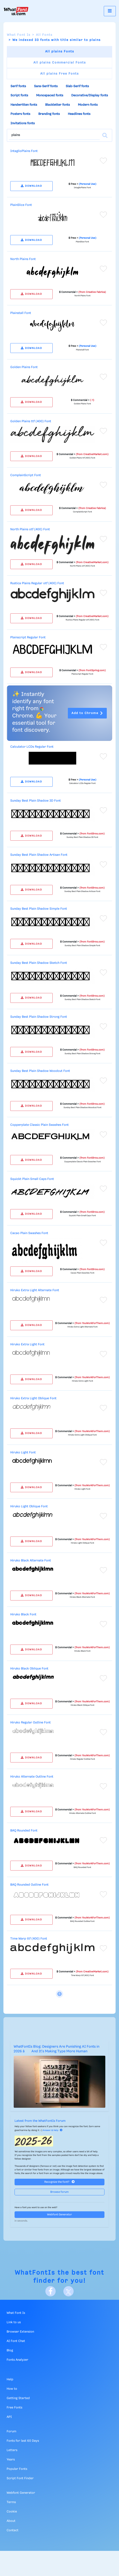  What do you see at coordinates (28, 637) in the screenshot?
I see `Plainscript Regular Font` at bounding box center [28, 637].